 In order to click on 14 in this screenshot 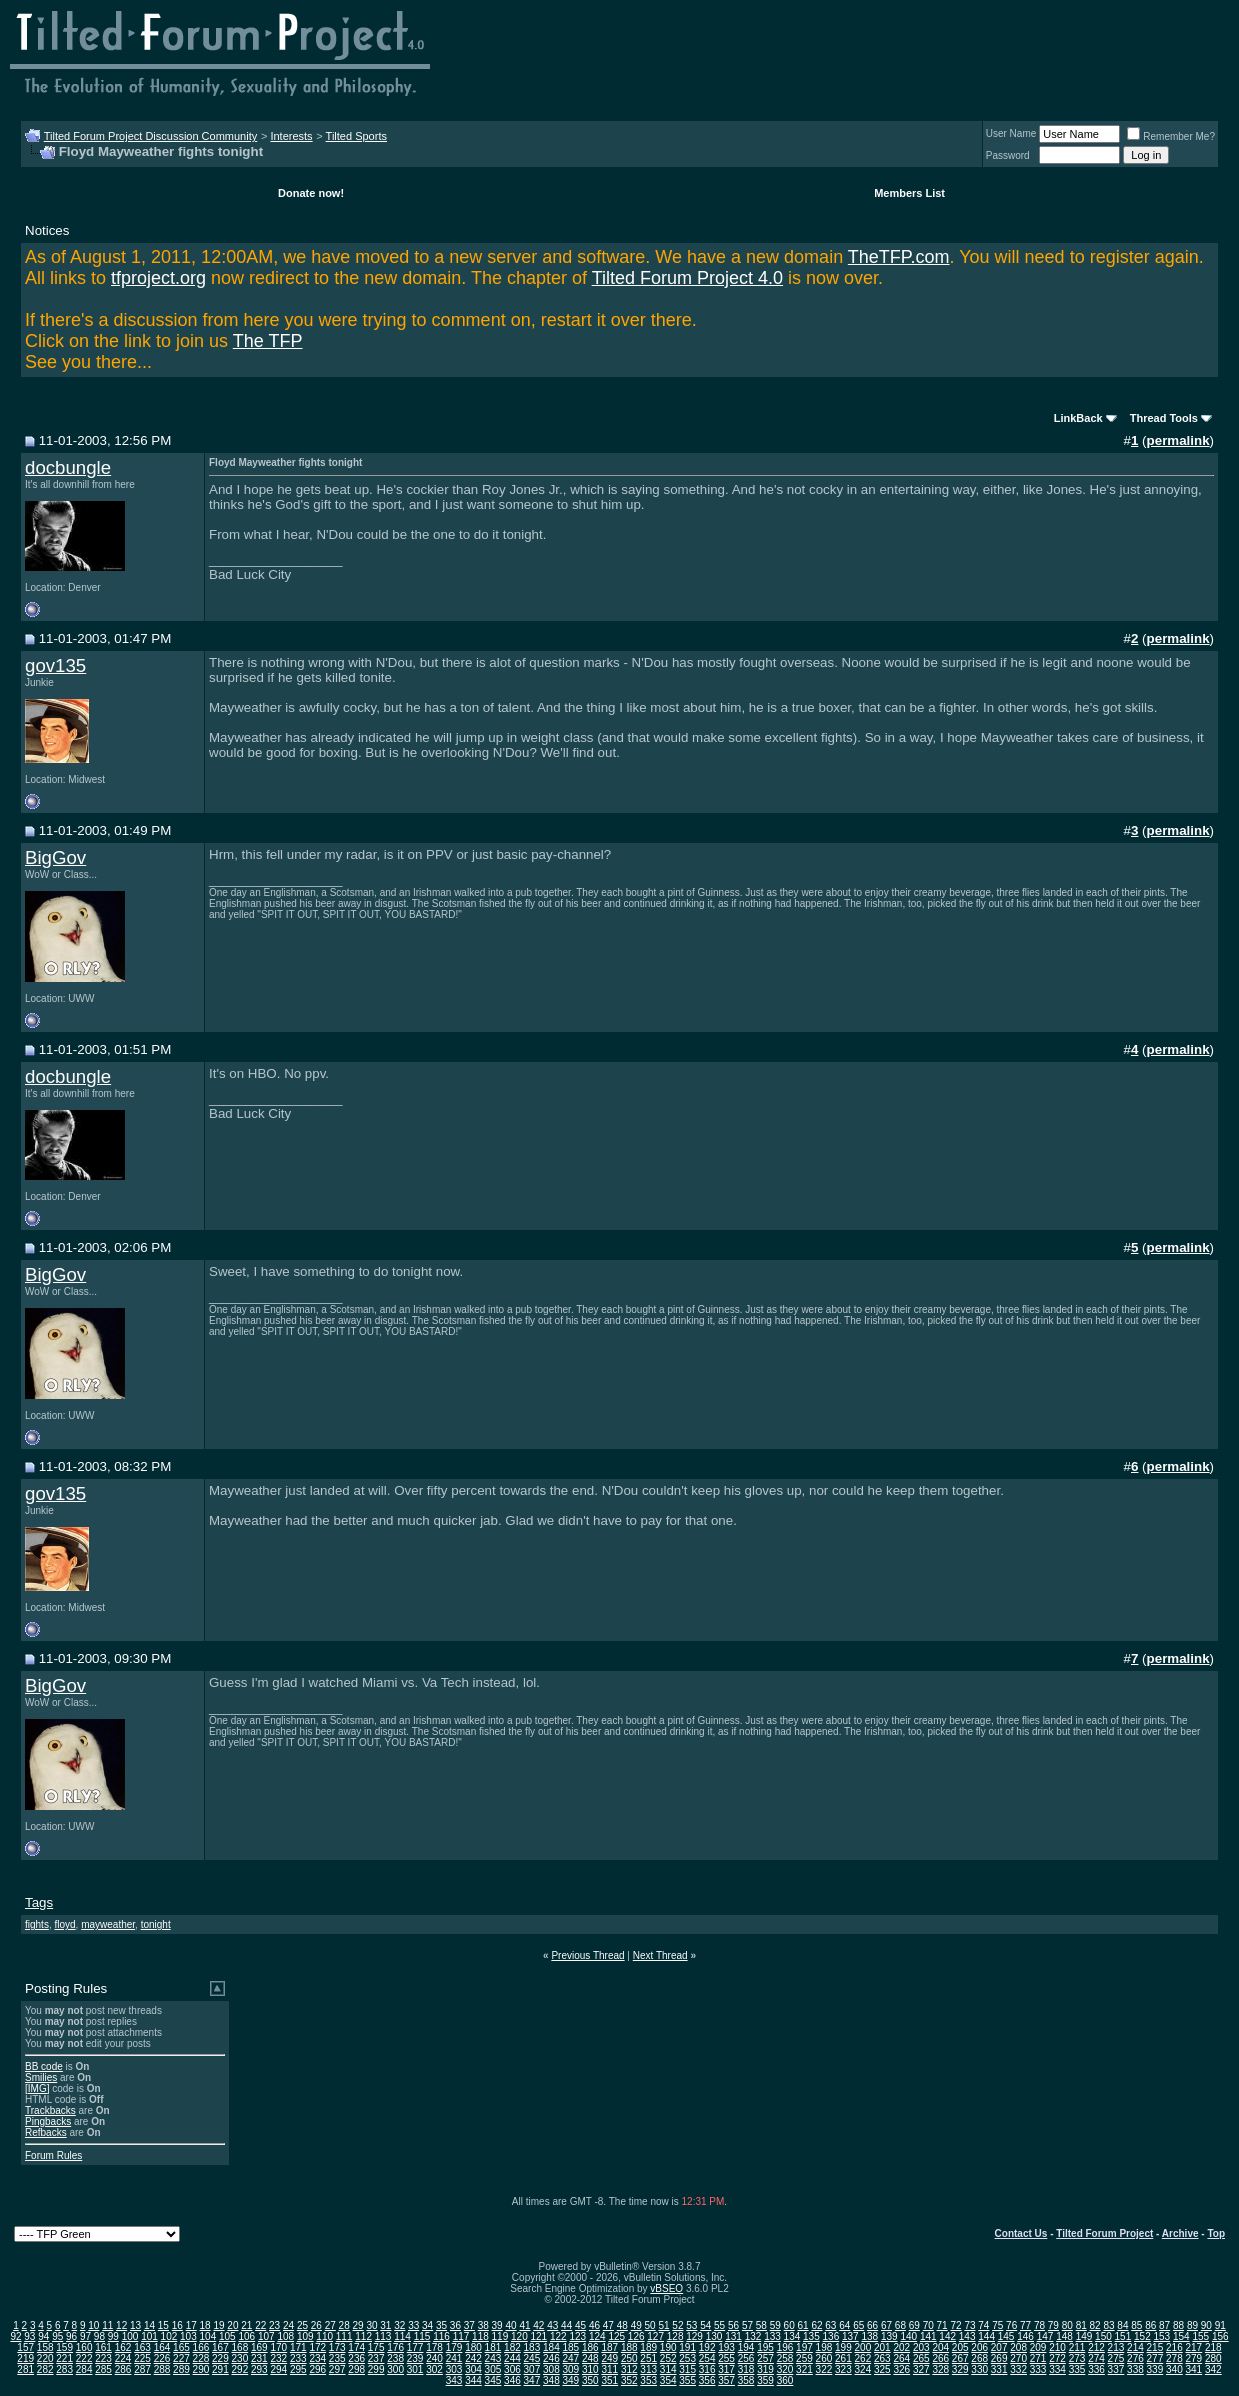, I will do `click(149, 2325)`.